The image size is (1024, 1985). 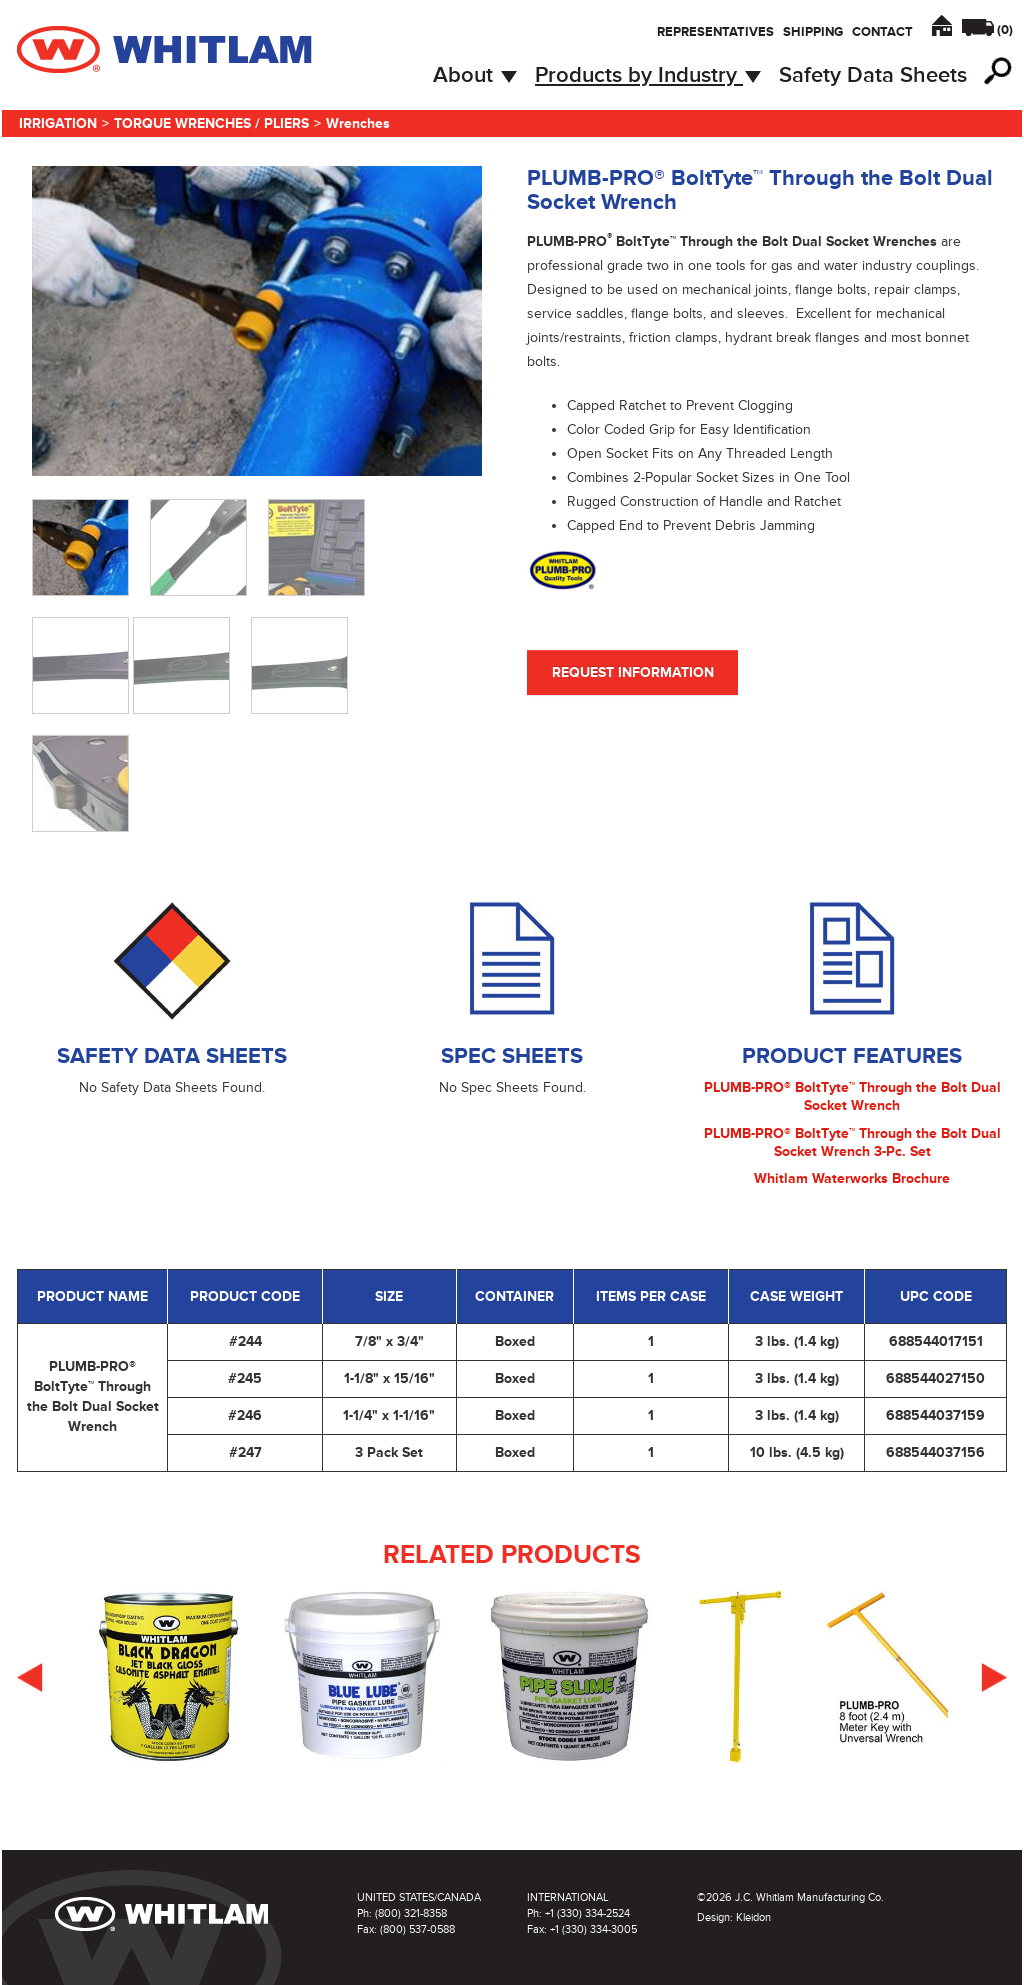 What do you see at coordinates (852, 1096) in the screenshot?
I see `PLUMB-PRO® BoltTyte™ Through the Bolt Dual Socket Wrench` at bounding box center [852, 1096].